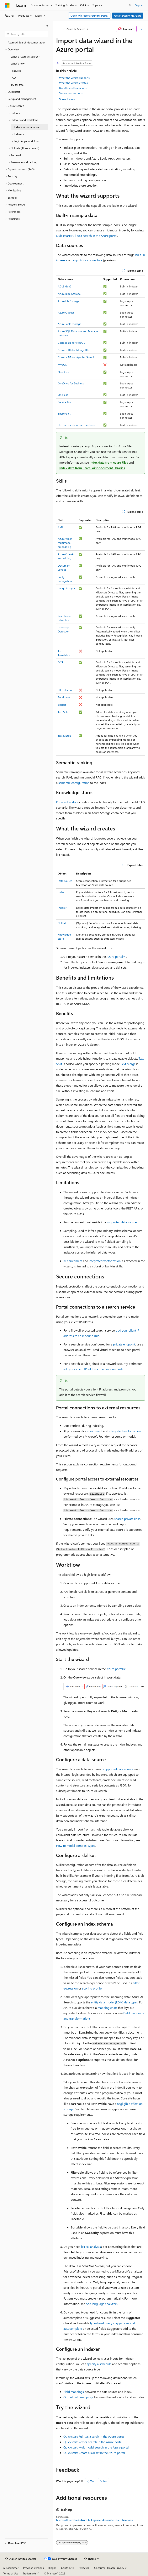  What do you see at coordinates (64, 286) in the screenshot?
I see `ADLS Gen2` at bounding box center [64, 286].